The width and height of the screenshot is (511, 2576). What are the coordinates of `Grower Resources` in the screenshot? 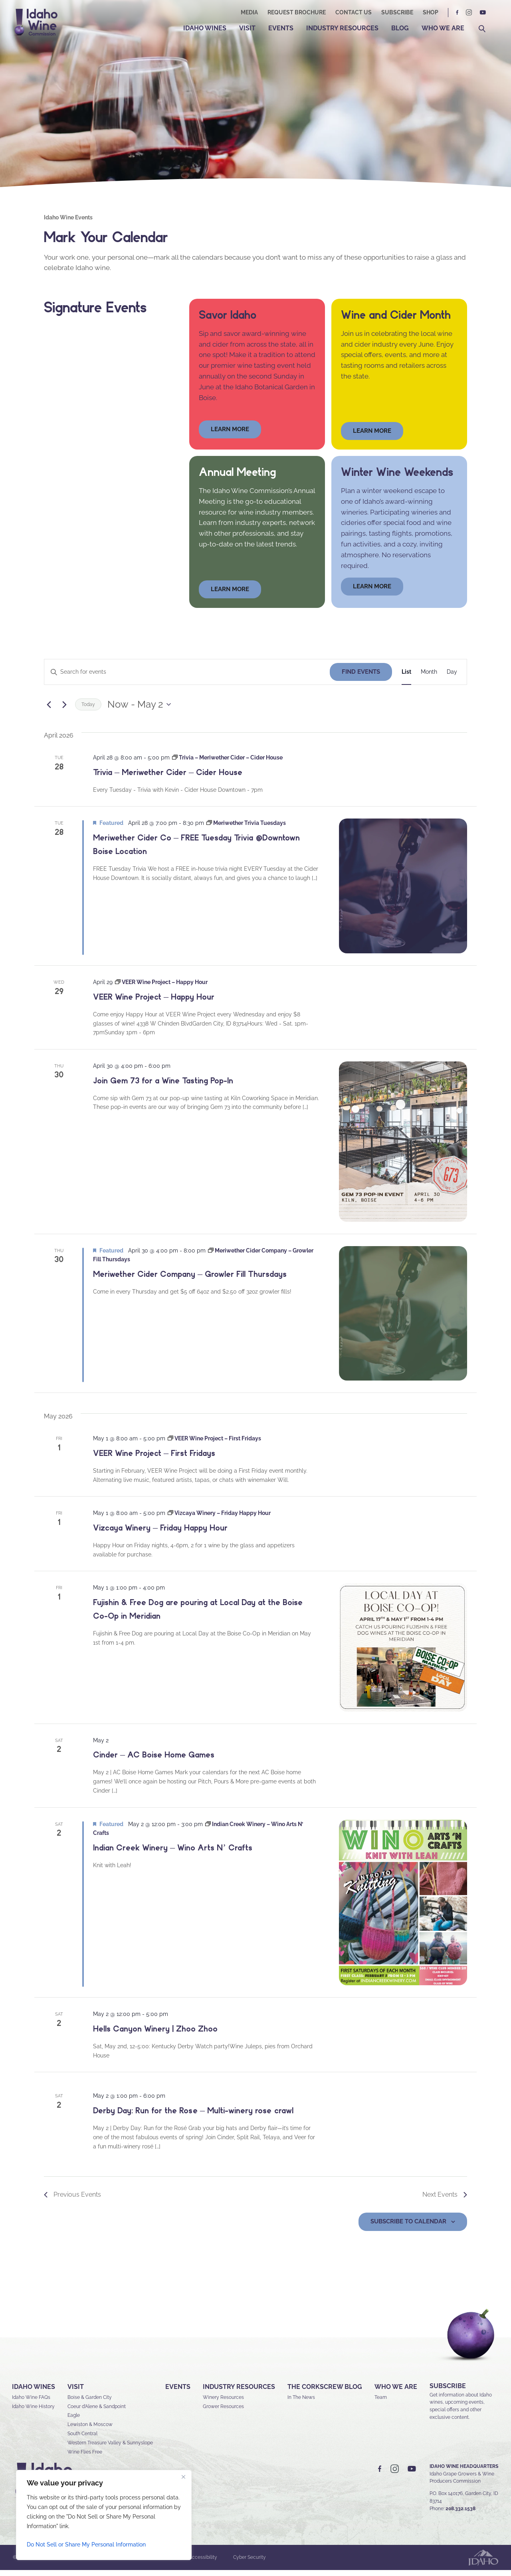 It's located at (223, 2412).